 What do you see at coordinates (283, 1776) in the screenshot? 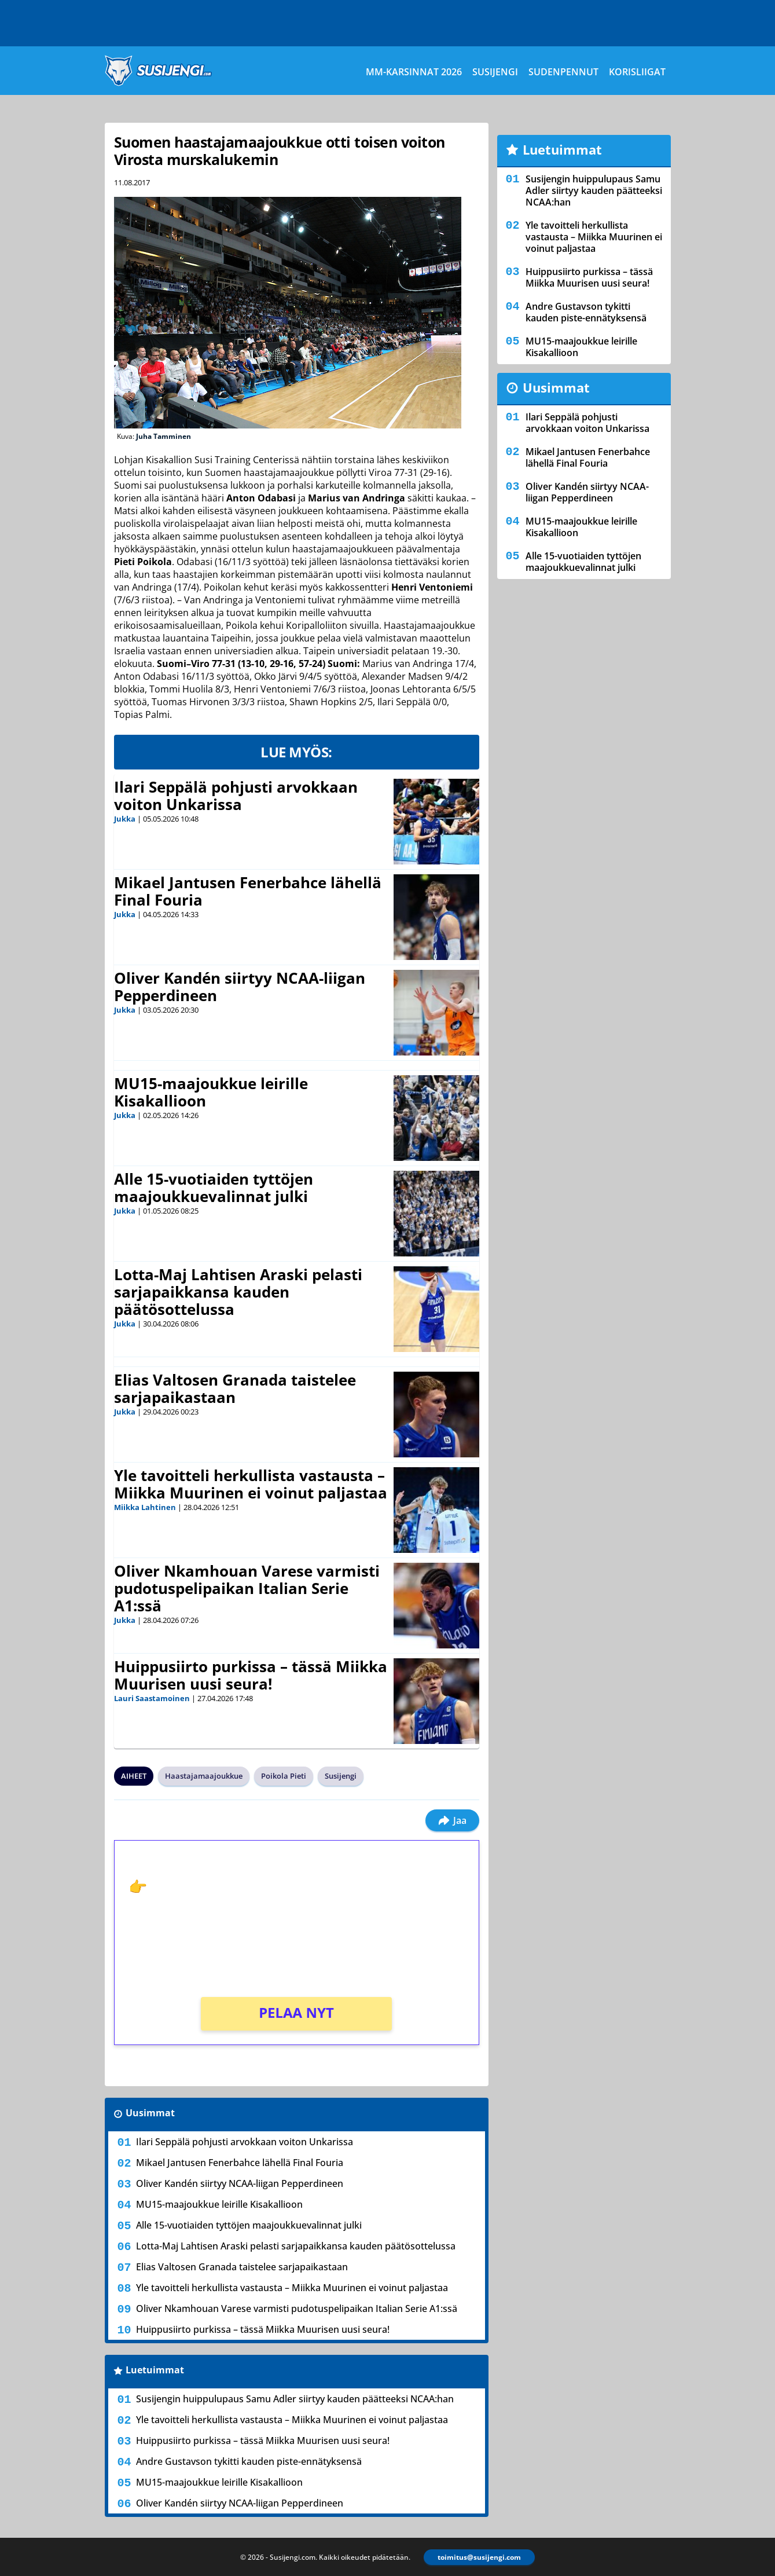
I see `Poikola Pieti` at bounding box center [283, 1776].